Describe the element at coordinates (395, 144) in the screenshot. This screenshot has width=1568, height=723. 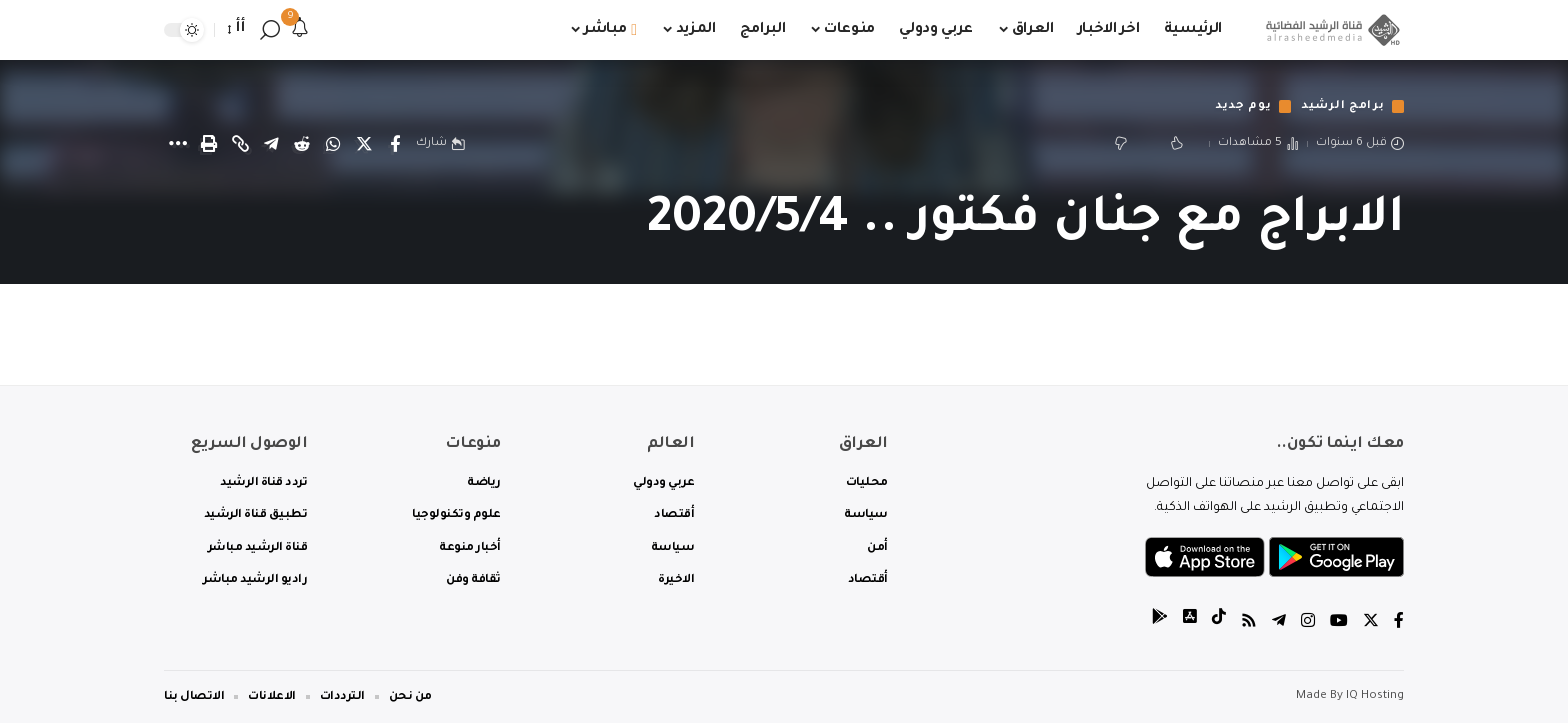
I see `[Share on Facebook]` at that location.